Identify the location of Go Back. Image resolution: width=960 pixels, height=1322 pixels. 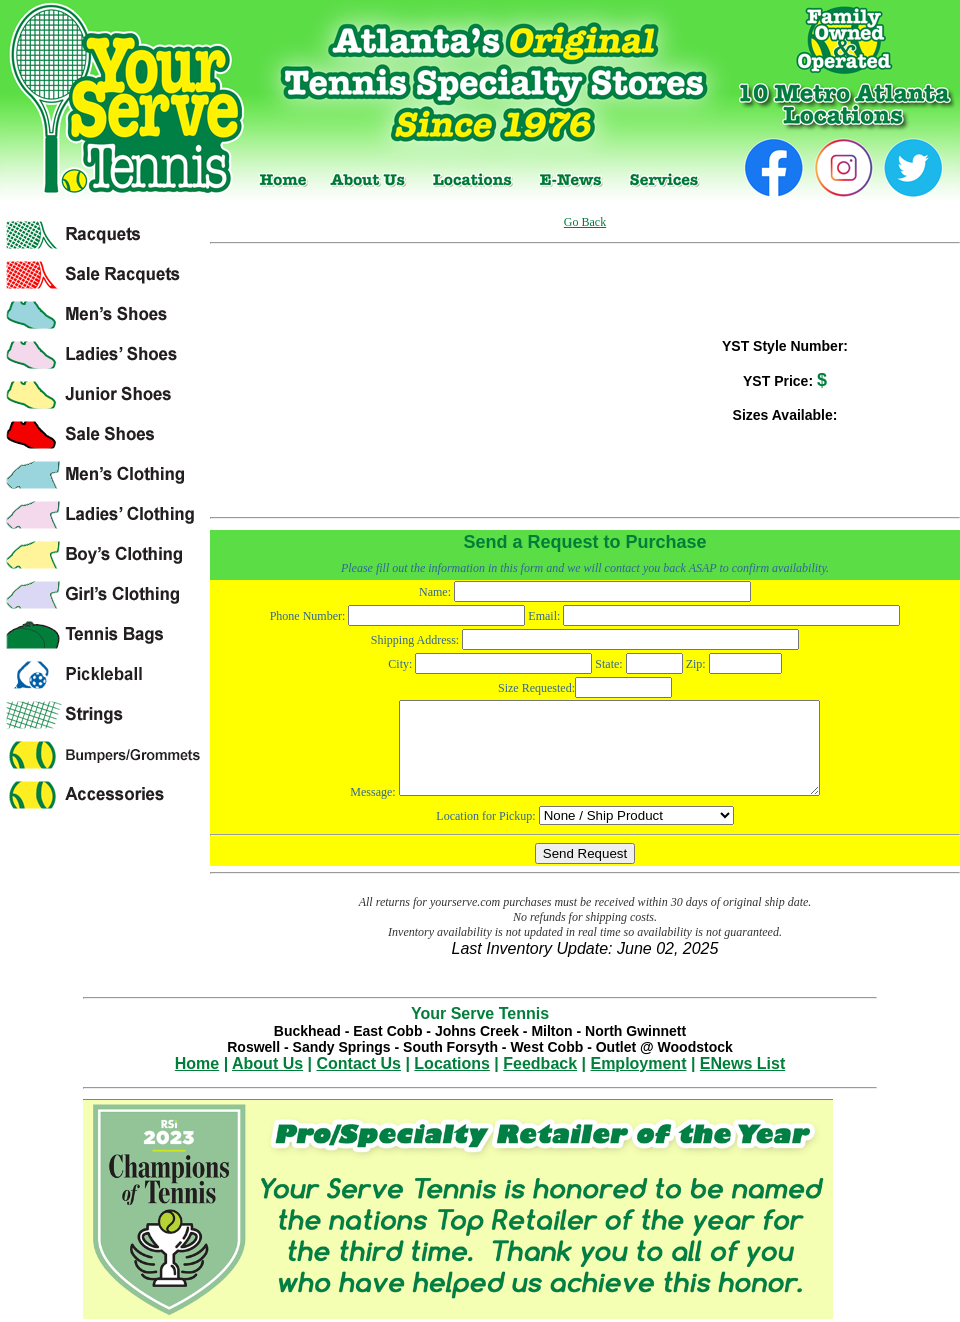
(585, 222).